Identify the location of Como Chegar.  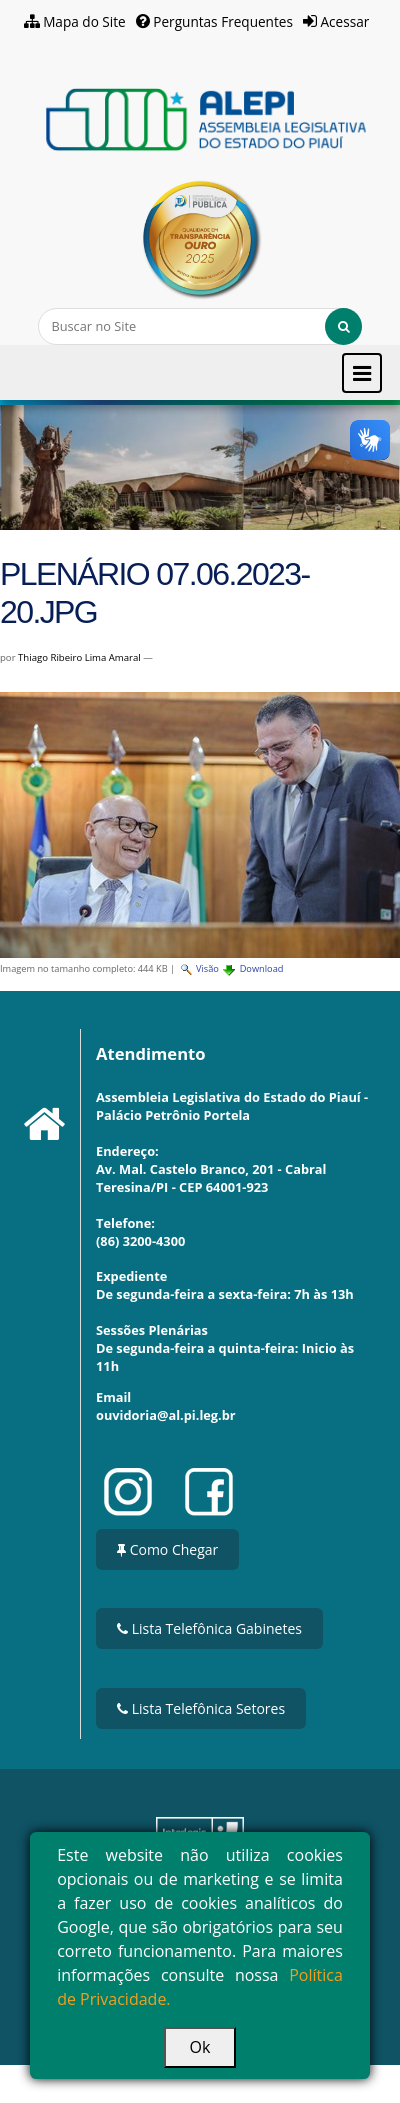
(167, 1549).